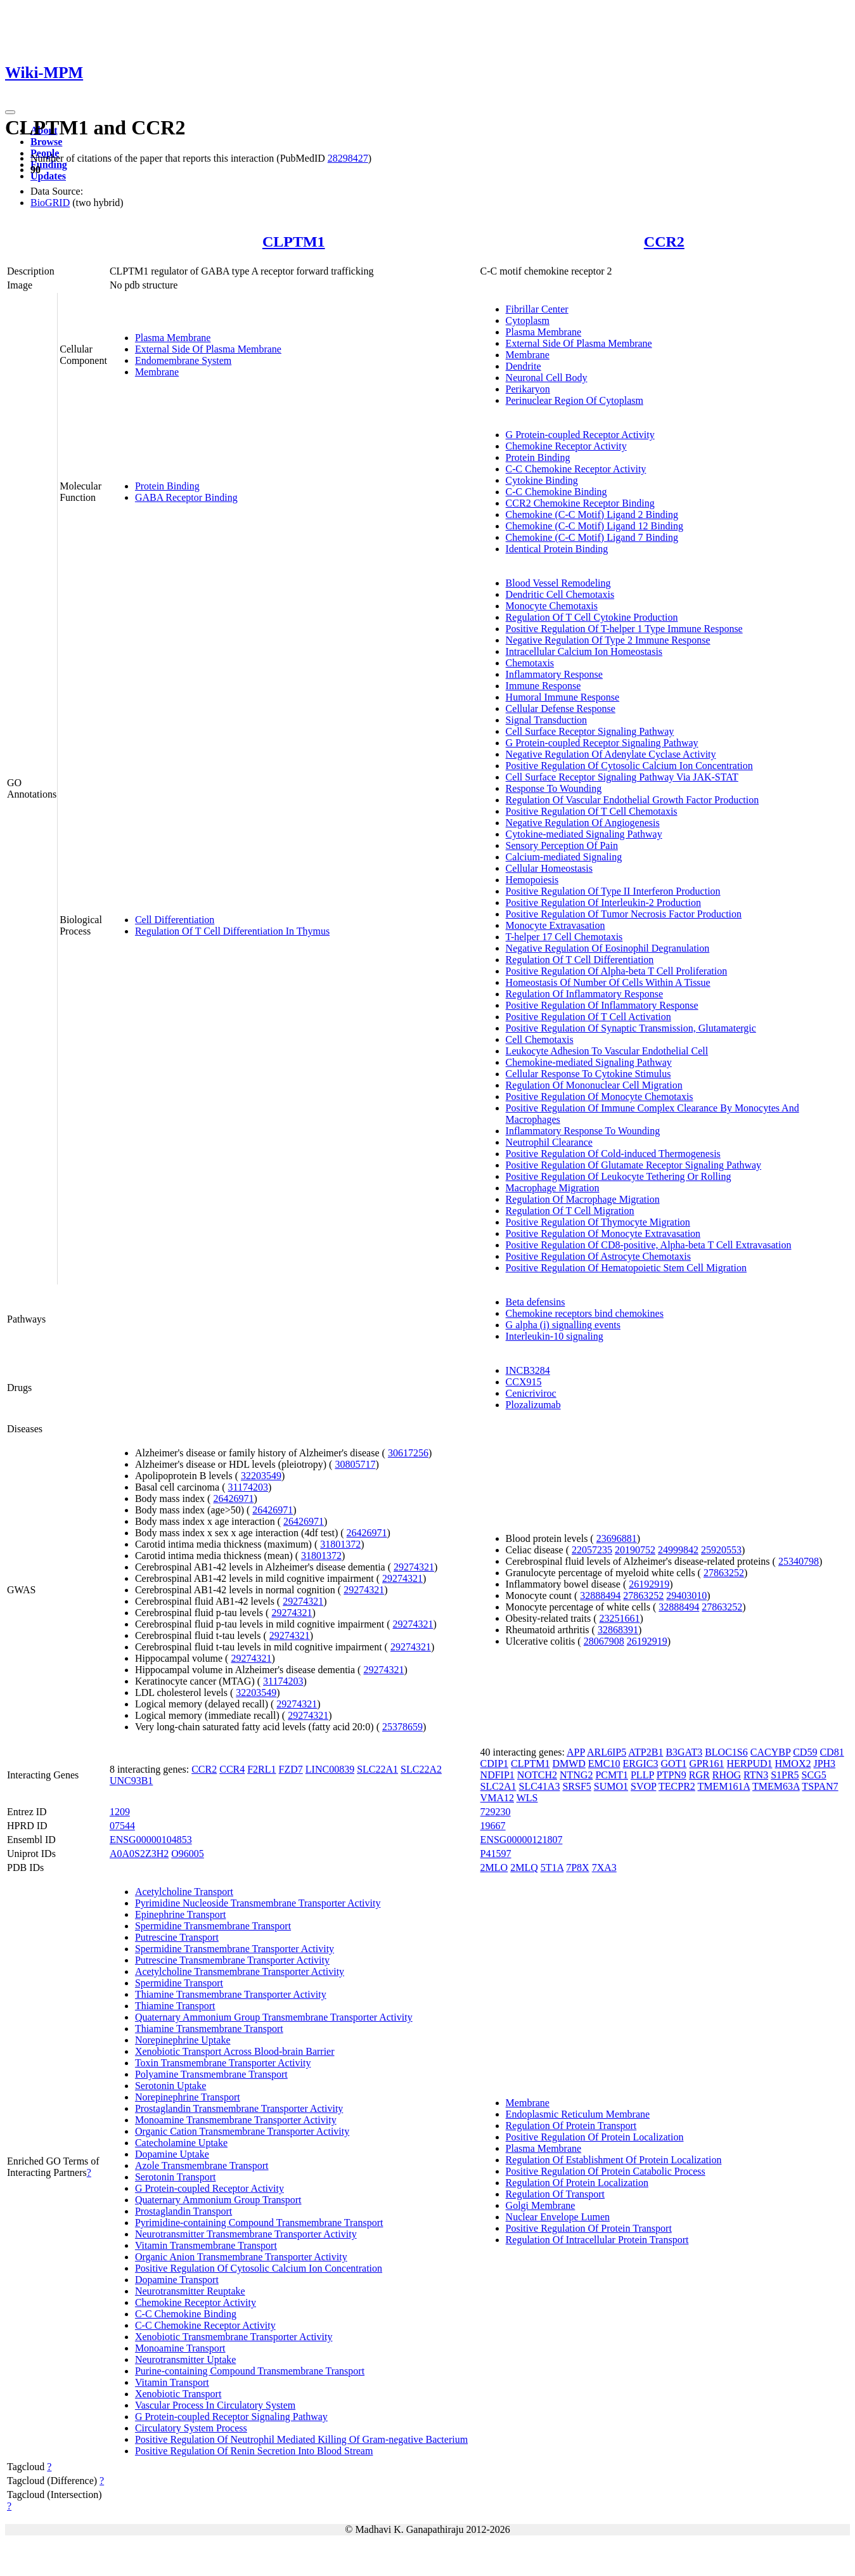  Describe the element at coordinates (678, 1549) in the screenshot. I see `24999842` at that location.